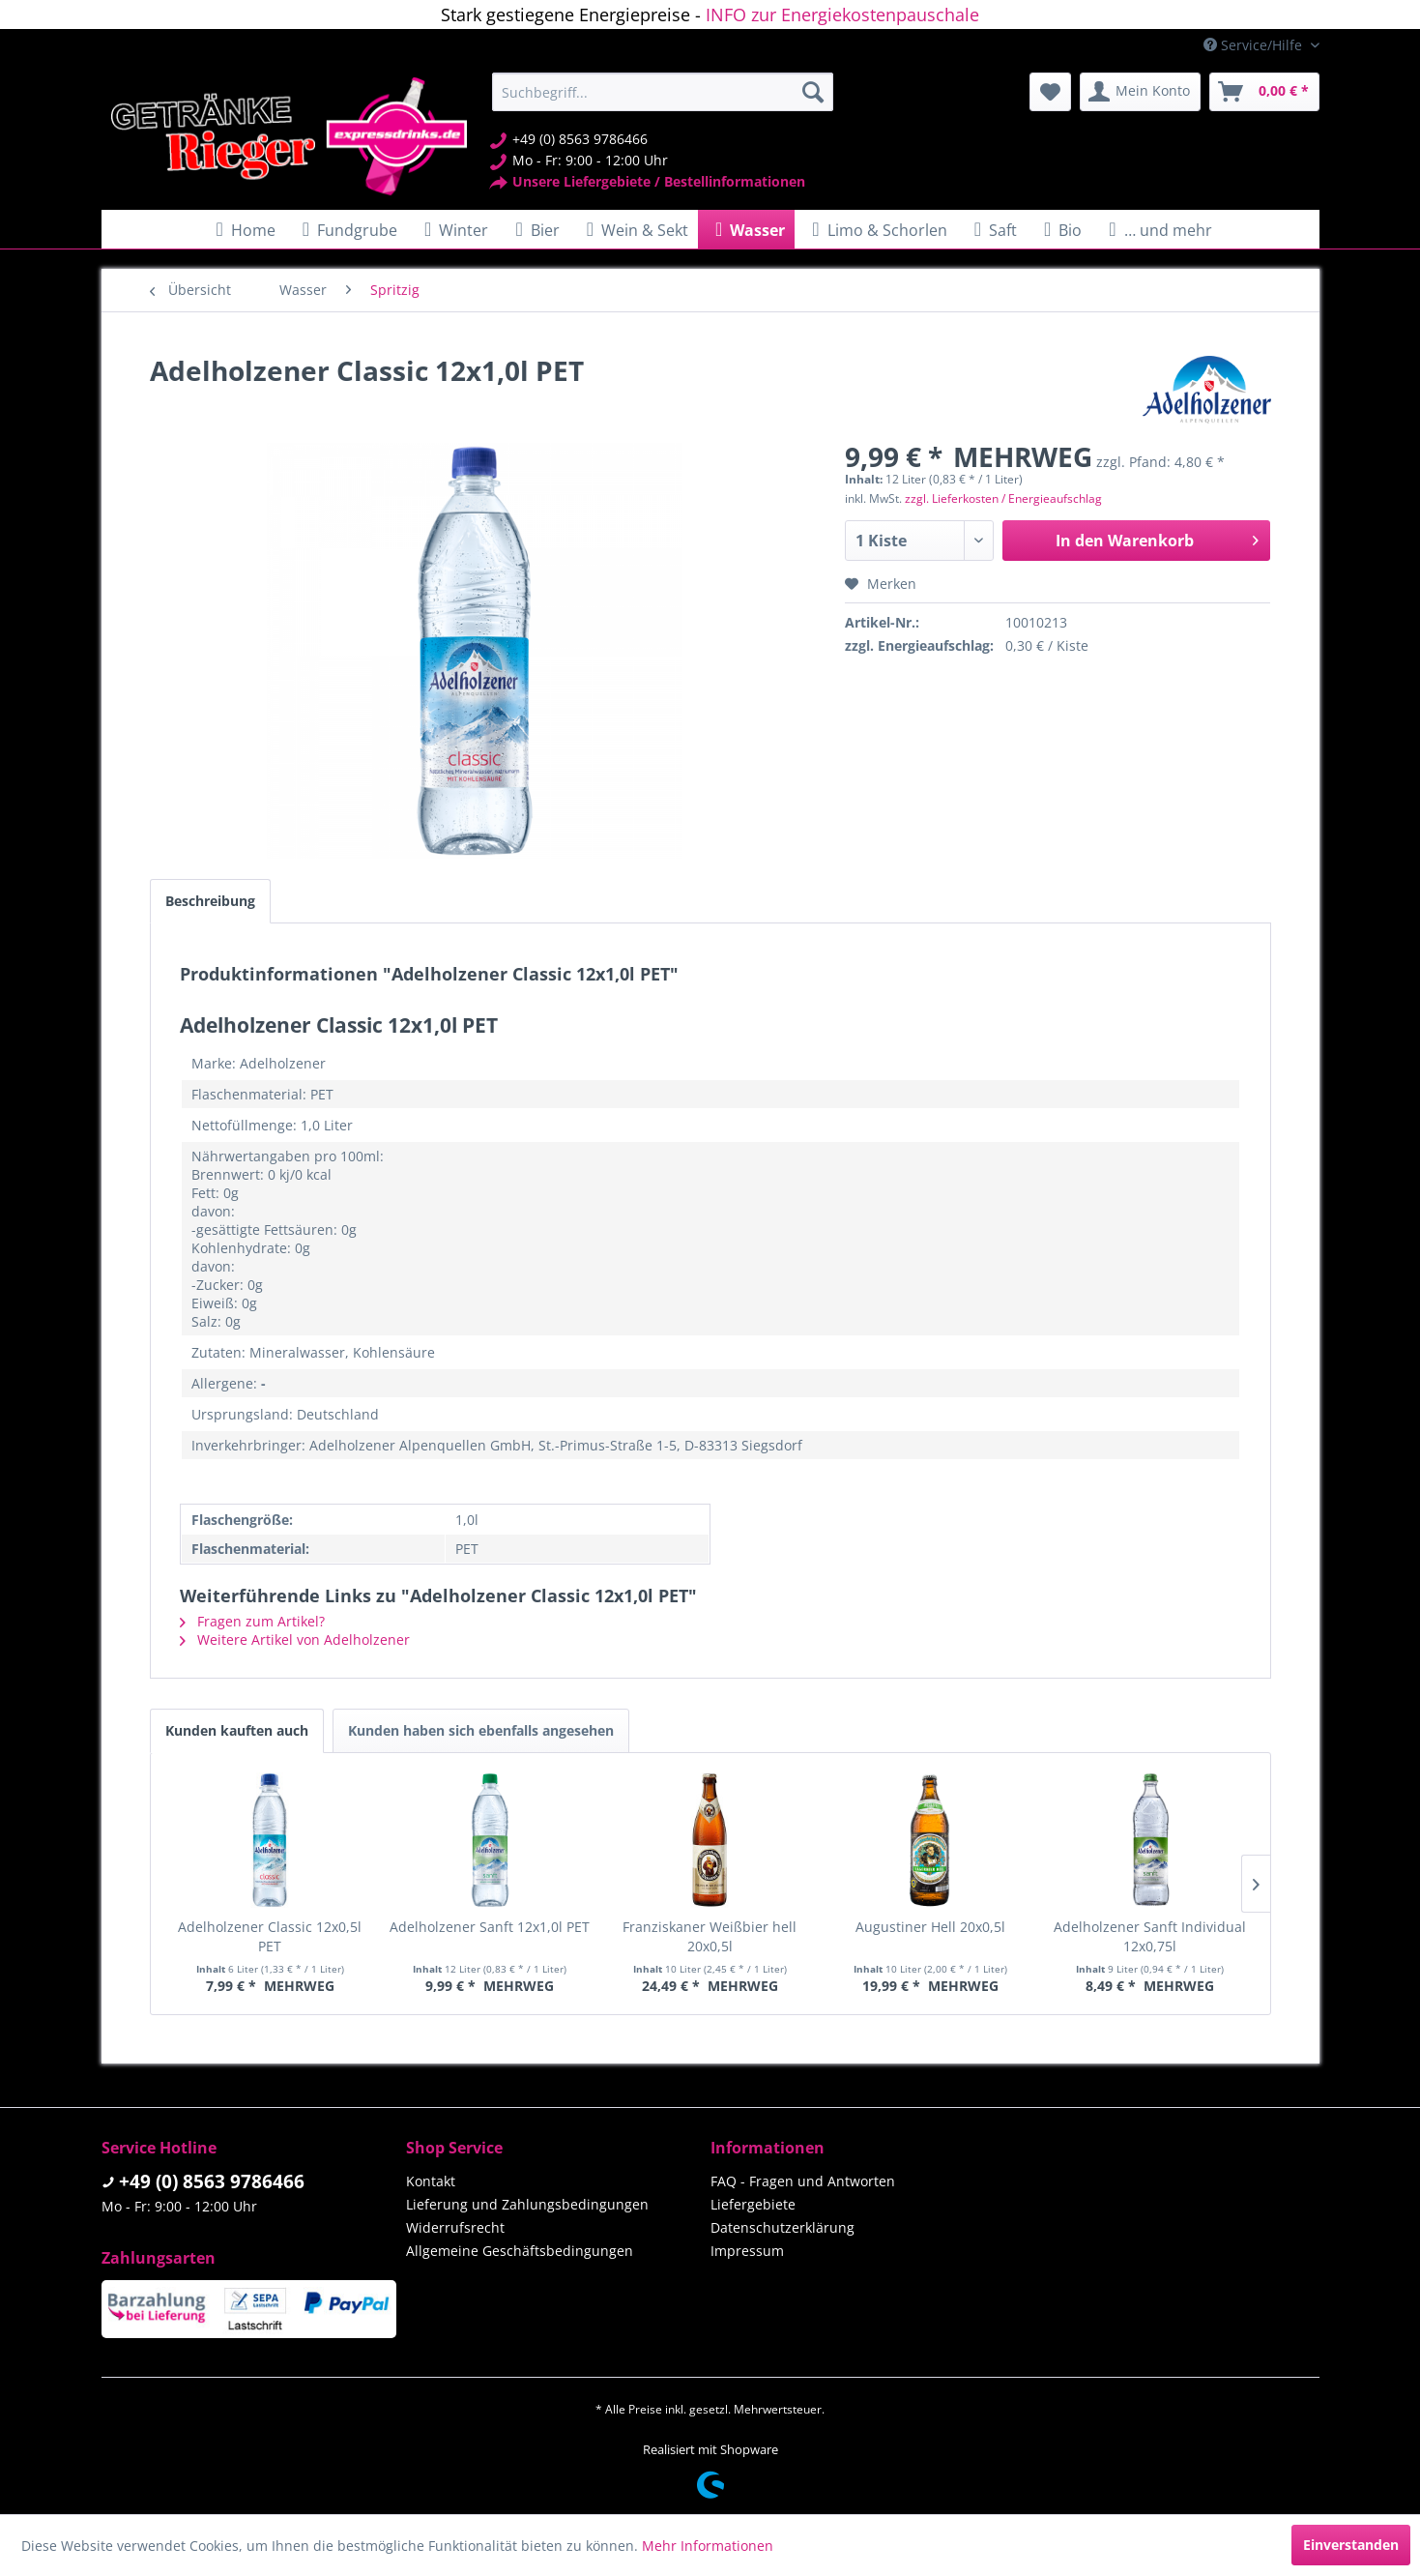 The height and width of the screenshot is (2576, 1420). I want to click on Franziskaner Weißbier hell 20x0,5l, so click(710, 1936).